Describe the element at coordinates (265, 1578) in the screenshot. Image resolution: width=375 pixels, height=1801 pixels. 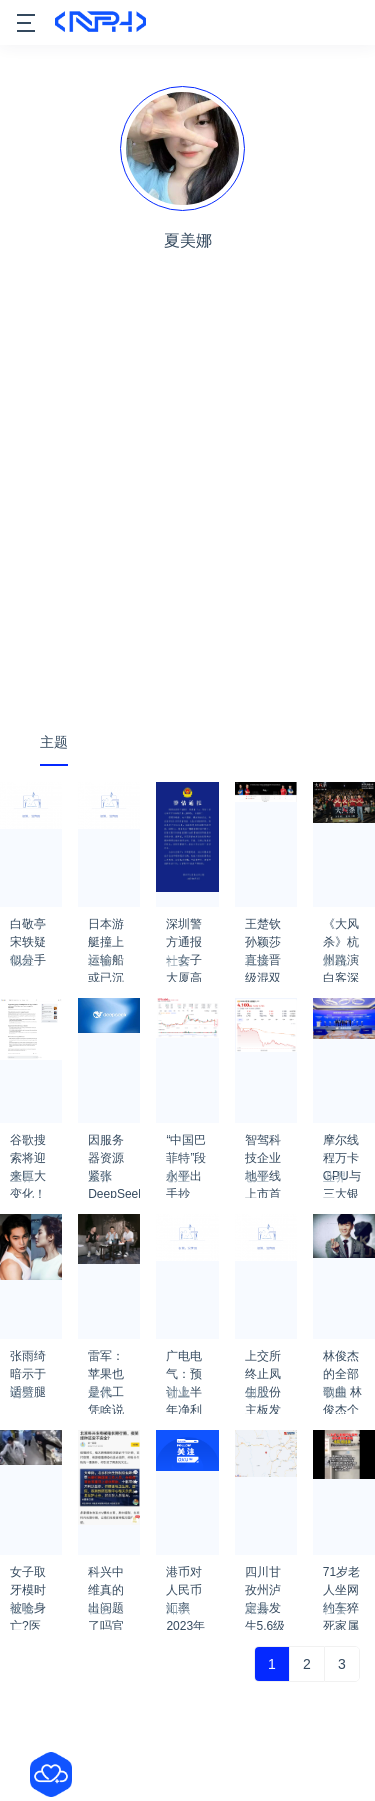
I see `四川甘孜州泸定县发生5.6级地震 成都震感强烈` at that location.